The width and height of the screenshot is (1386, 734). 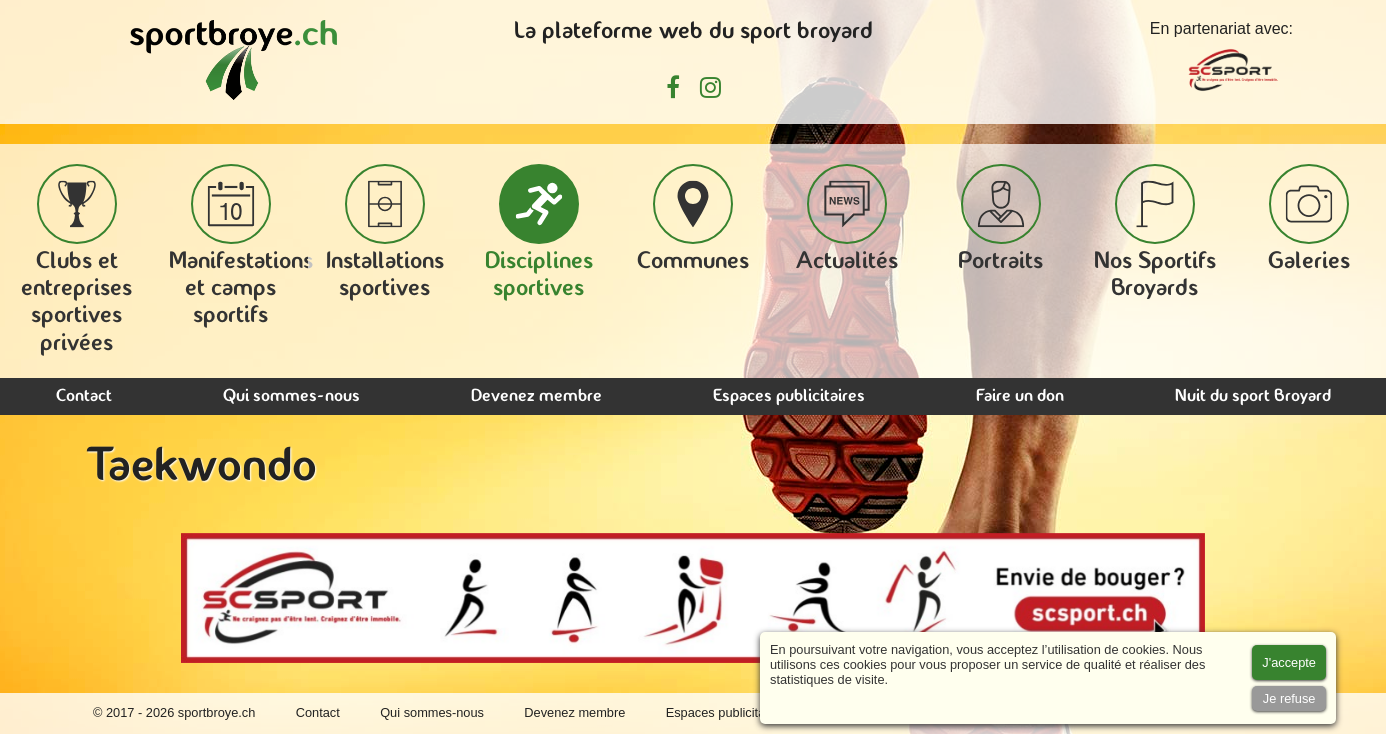 I want to click on Espaces publicitaires, so click(x=789, y=396).